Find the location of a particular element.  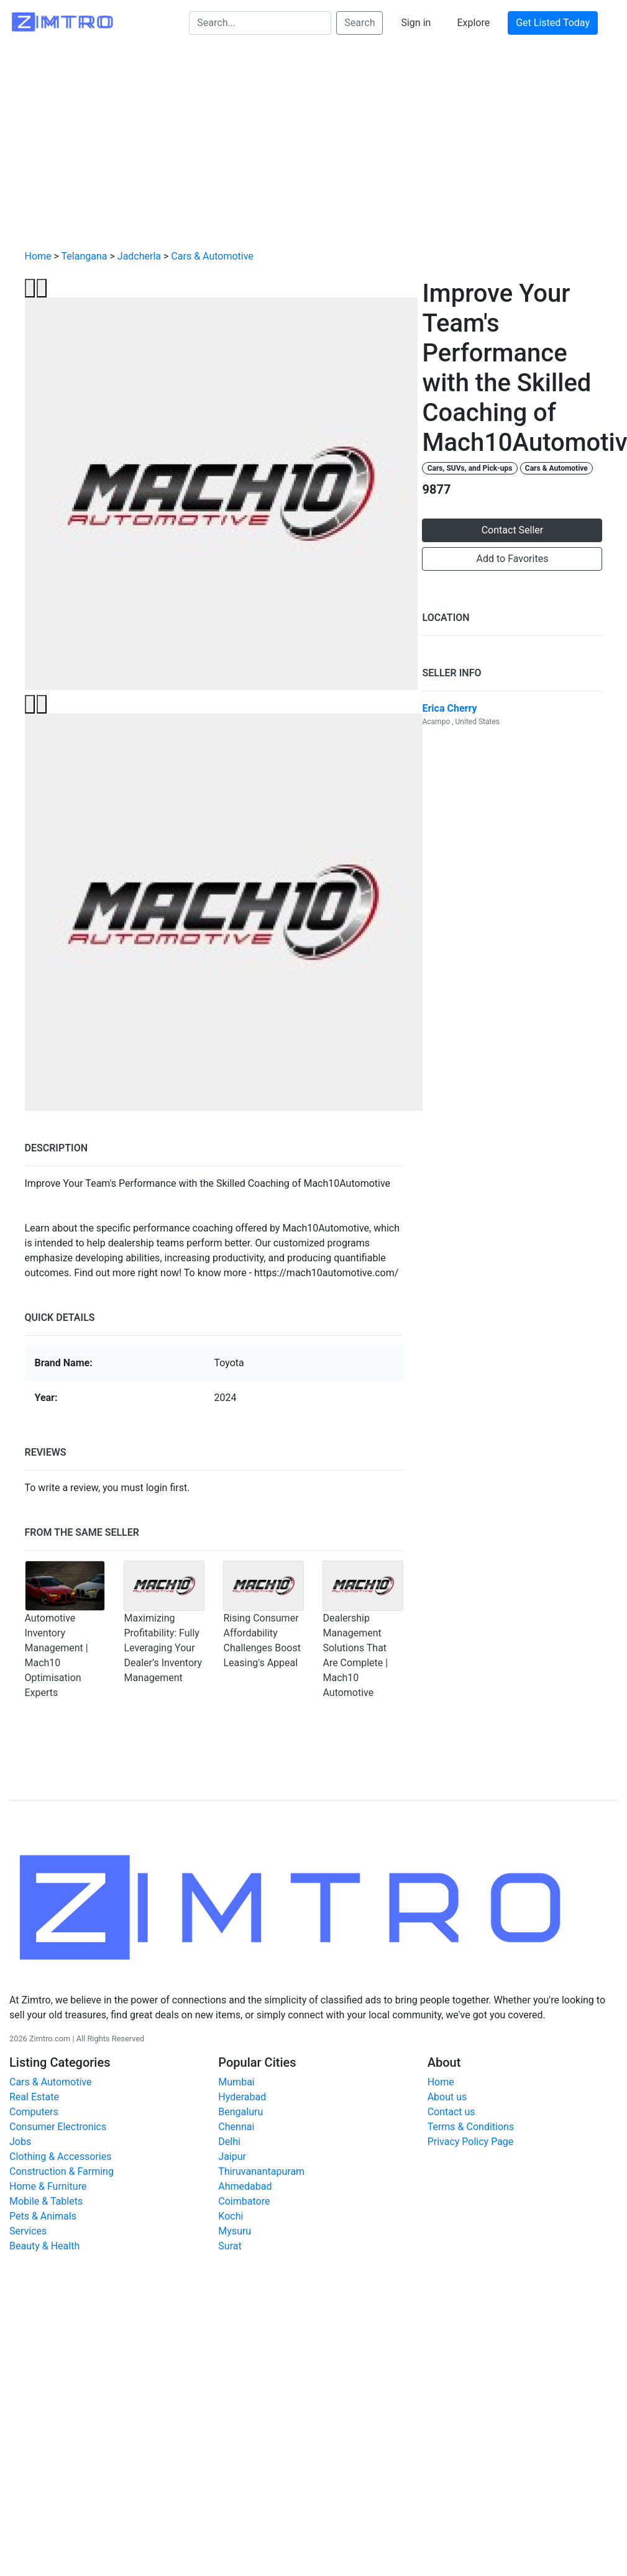

Explore [button] is located at coordinates (473, 23).